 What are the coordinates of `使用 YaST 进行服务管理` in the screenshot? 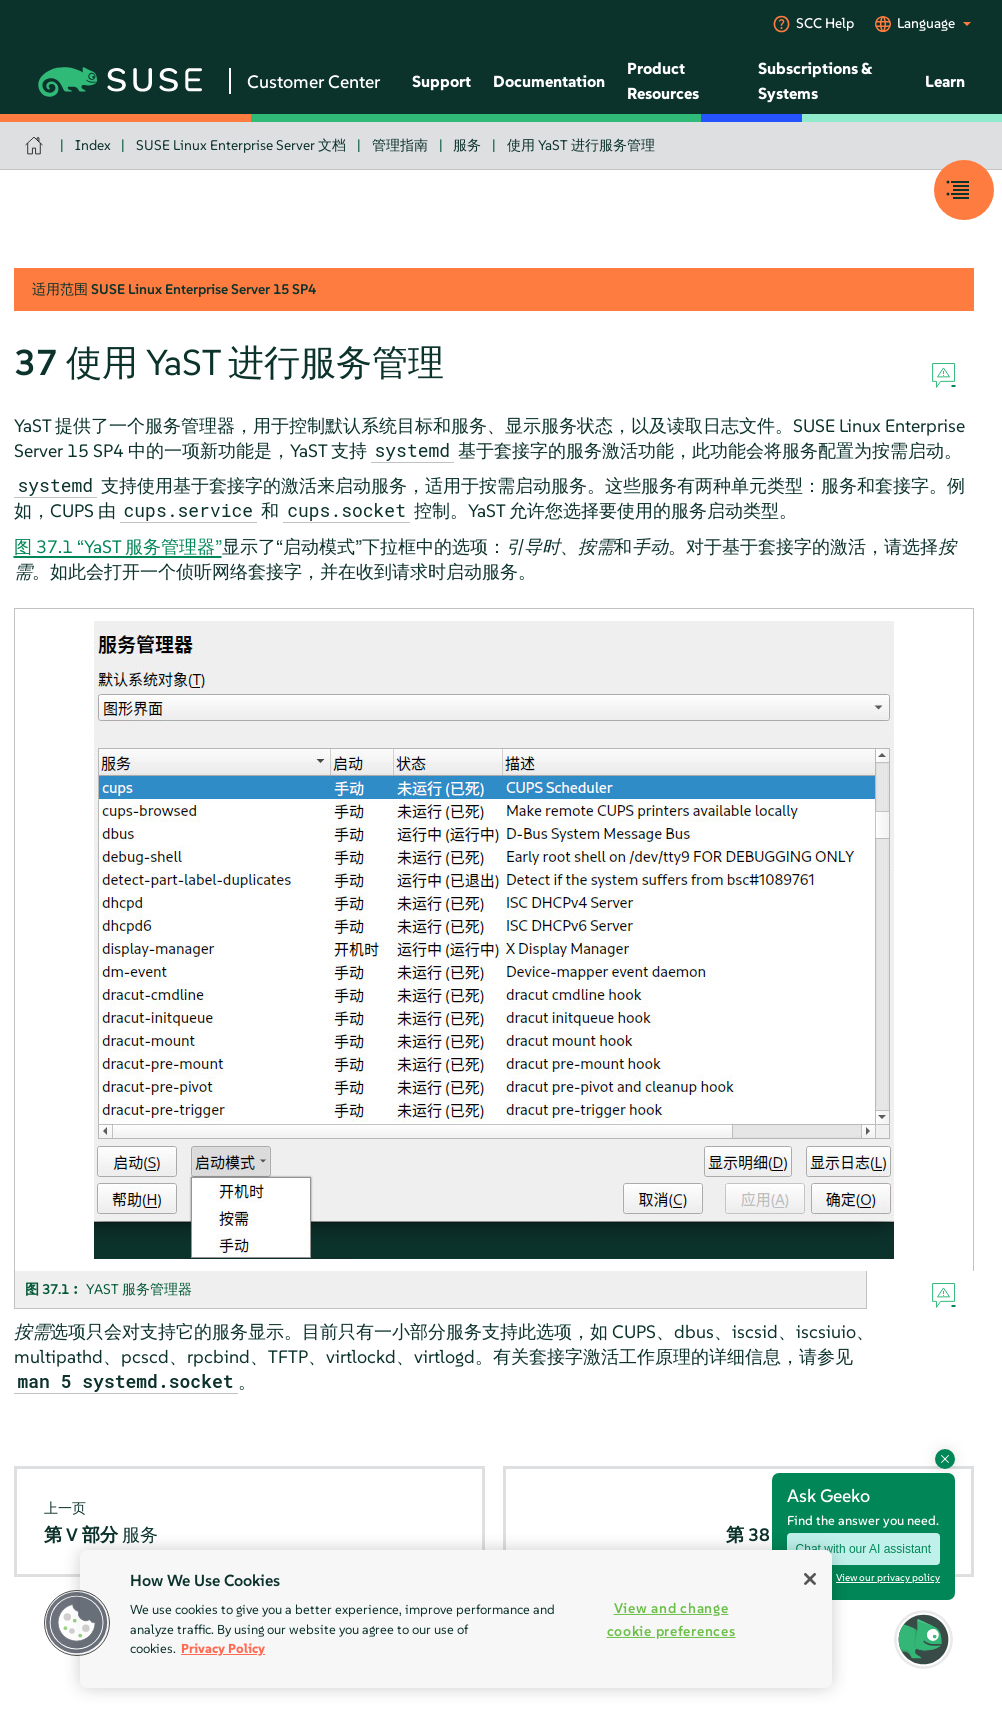 It's located at (581, 145).